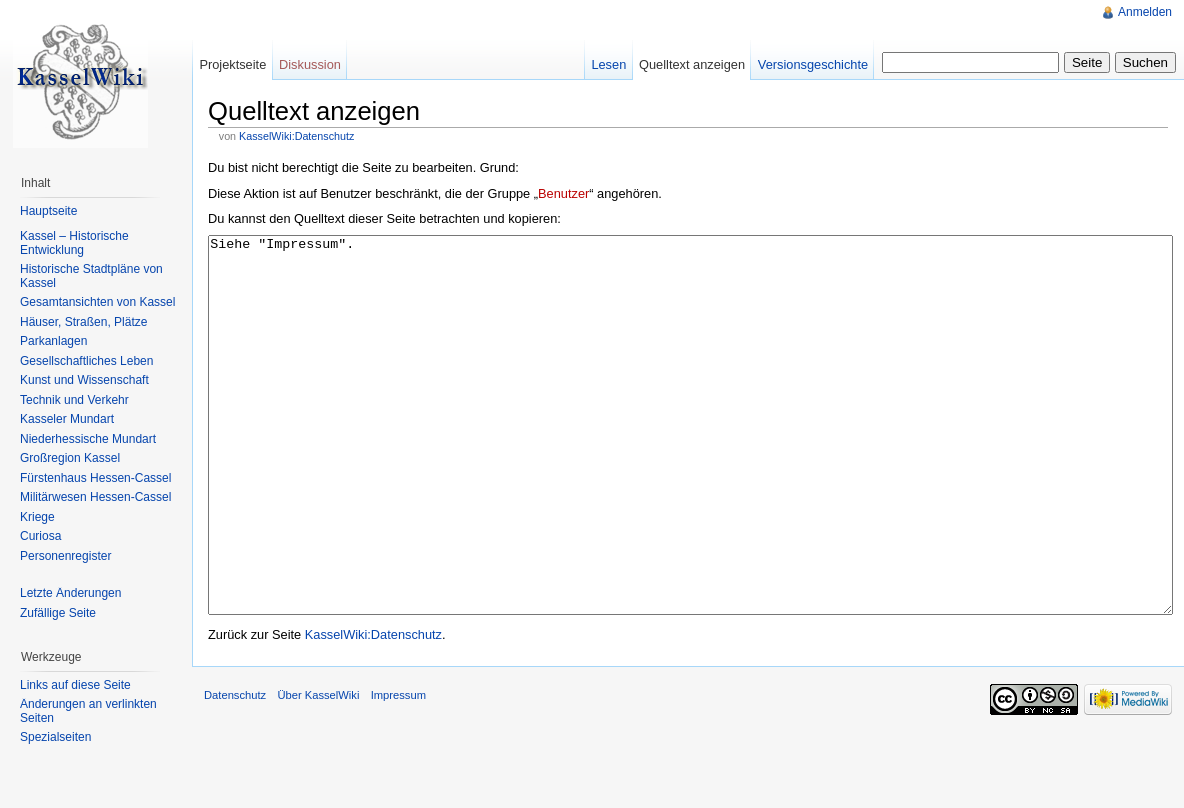 The width and height of the screenshot is (1184, 808). I want to click on Kasseler Mundart, so click(67, 419).